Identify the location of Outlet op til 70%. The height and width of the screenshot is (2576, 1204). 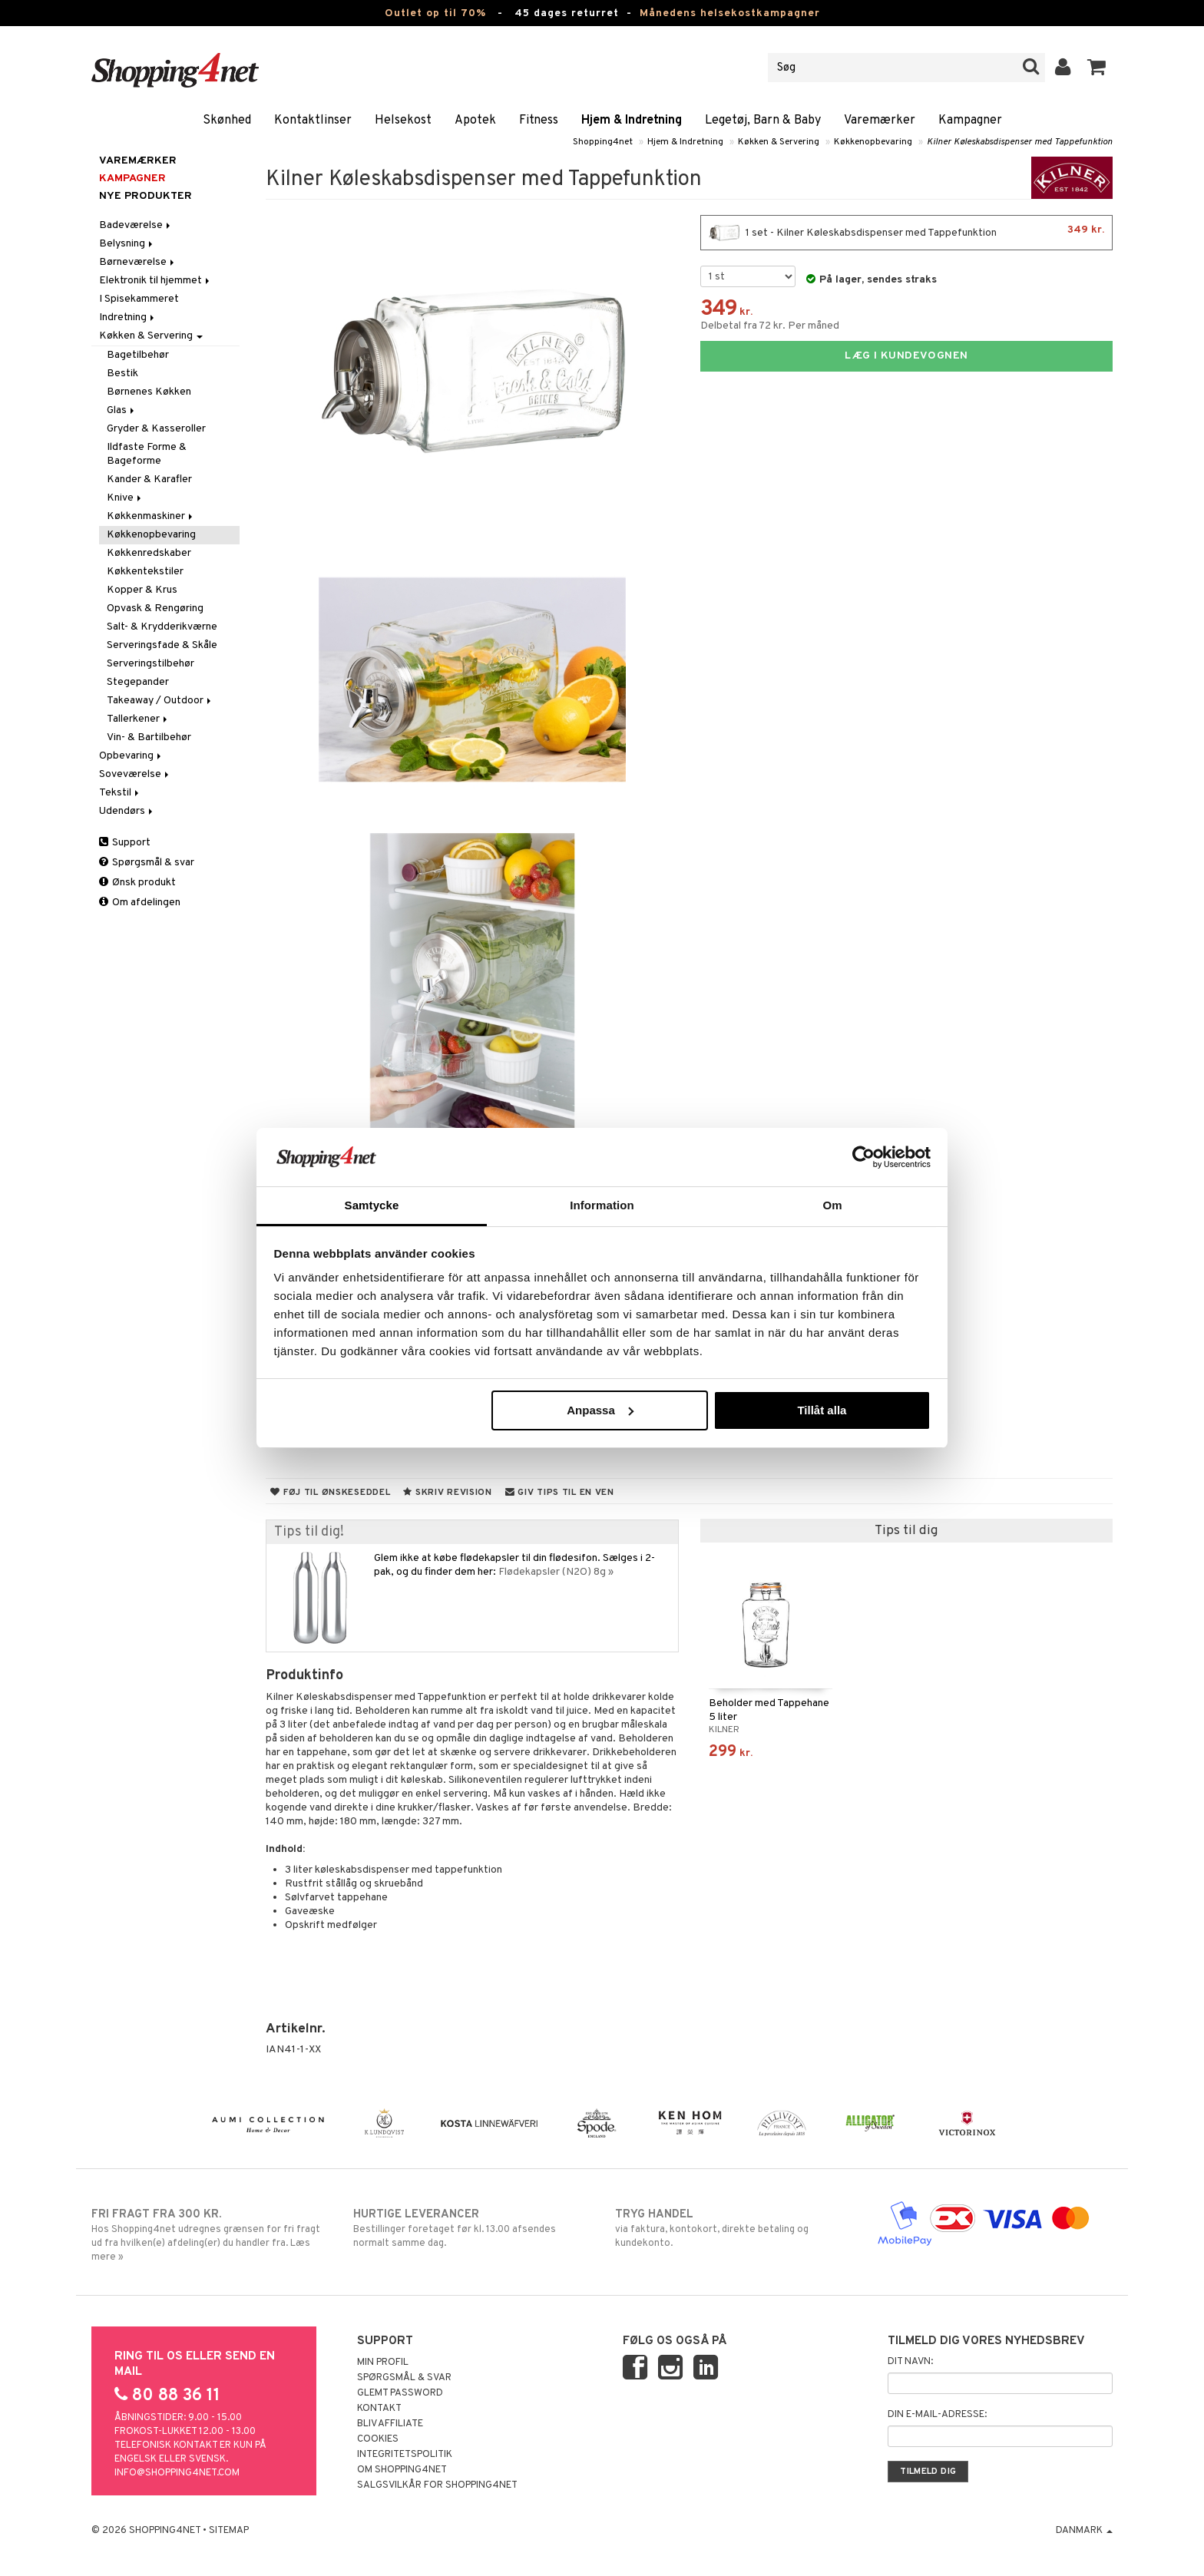
(435, 13).